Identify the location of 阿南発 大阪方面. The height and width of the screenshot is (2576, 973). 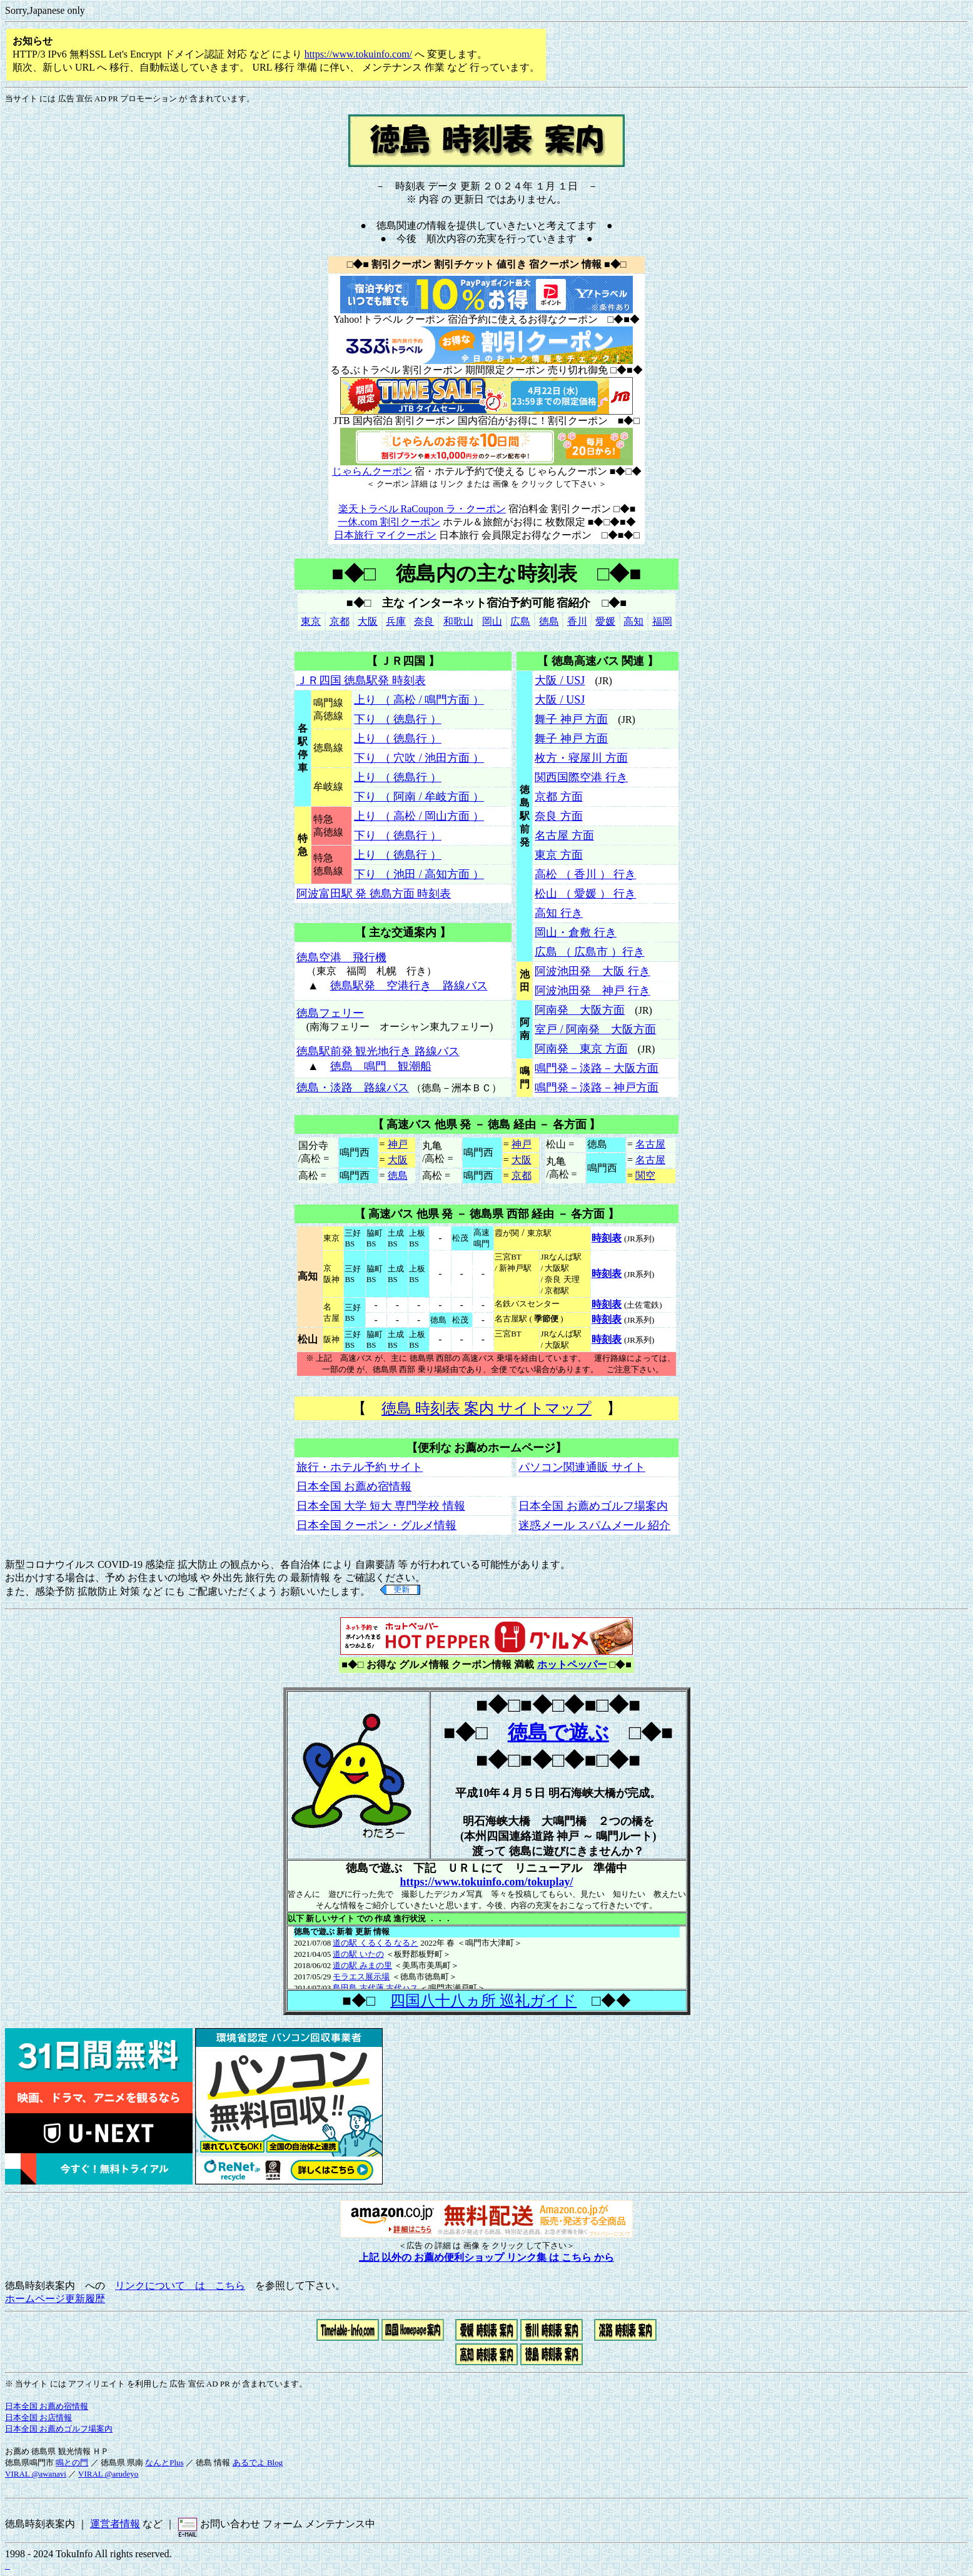
(580, 1010).